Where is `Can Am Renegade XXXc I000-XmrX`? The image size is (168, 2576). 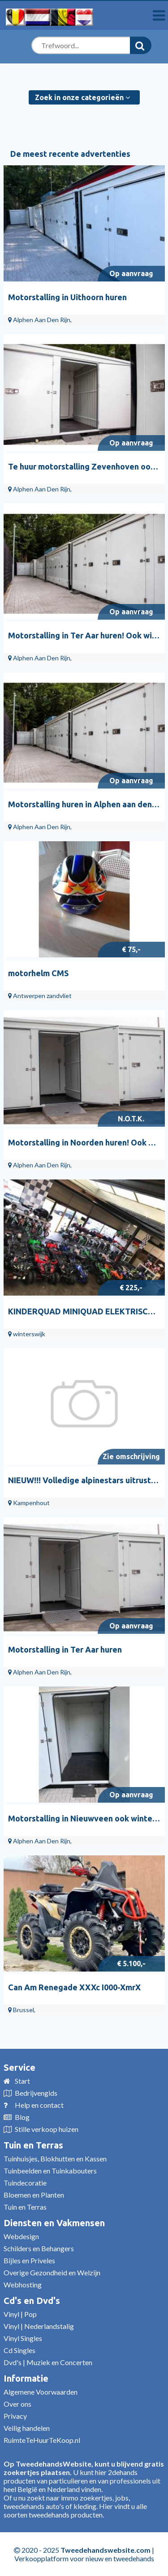
Can Am Renegade XXXc I000-XmrX is located at coordinates (74, 1987).